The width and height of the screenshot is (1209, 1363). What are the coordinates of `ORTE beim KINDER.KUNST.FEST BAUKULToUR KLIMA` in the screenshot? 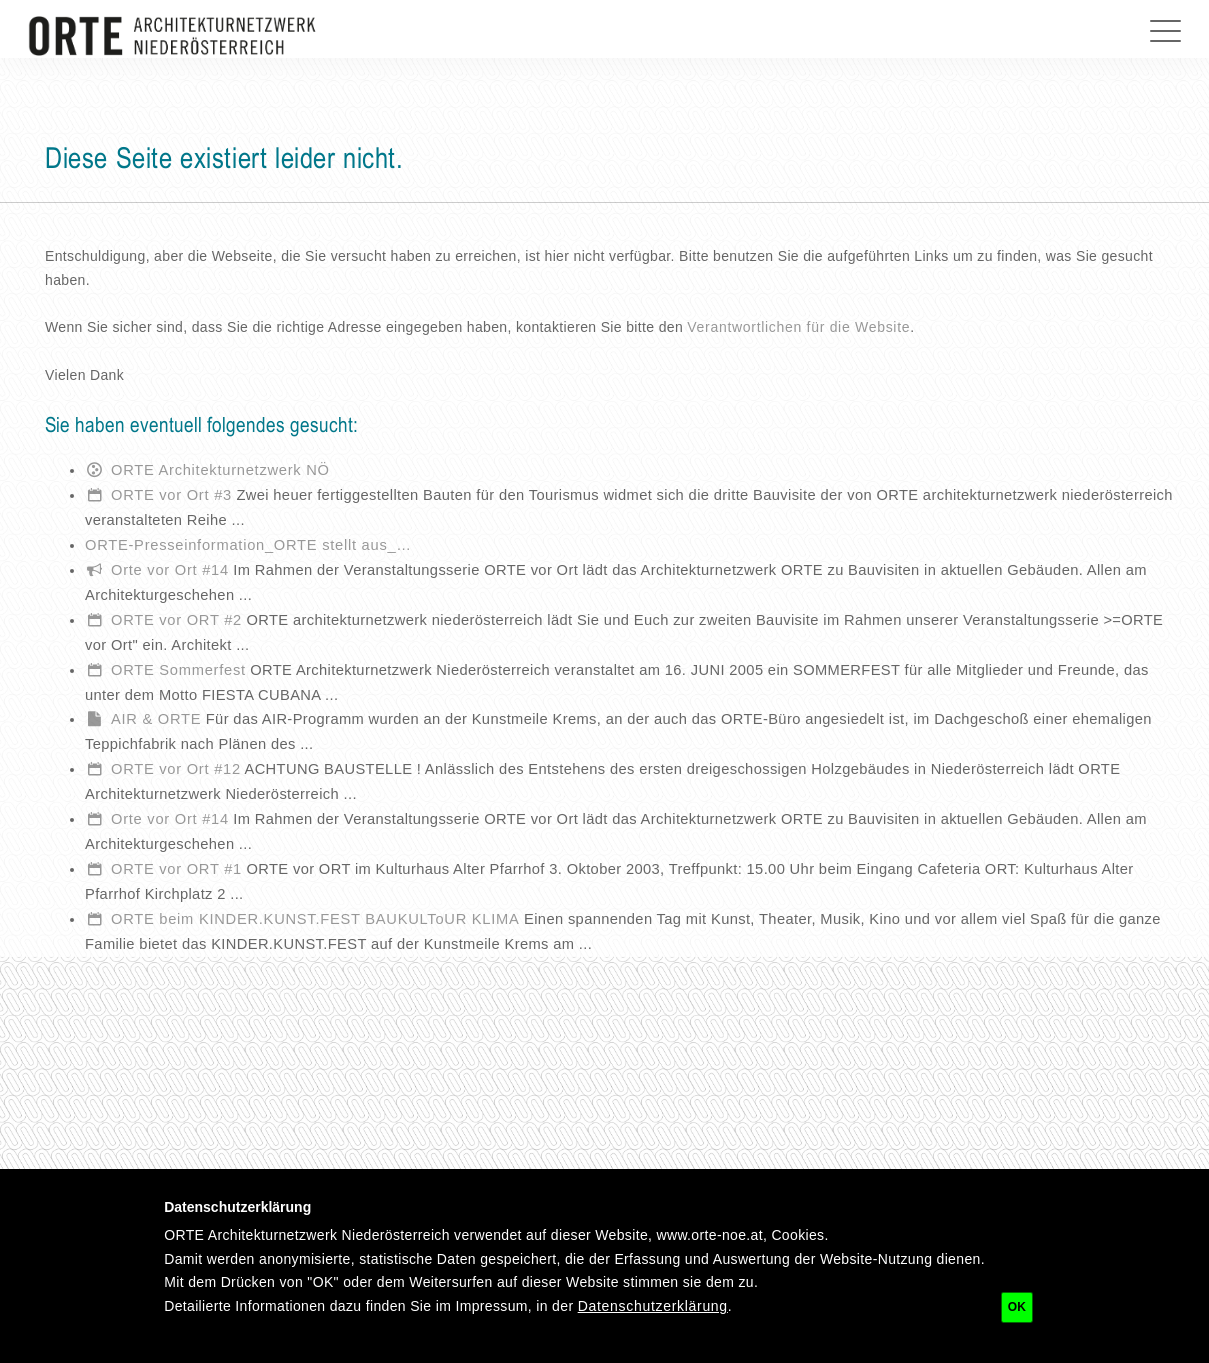 It's located at (315, 919).